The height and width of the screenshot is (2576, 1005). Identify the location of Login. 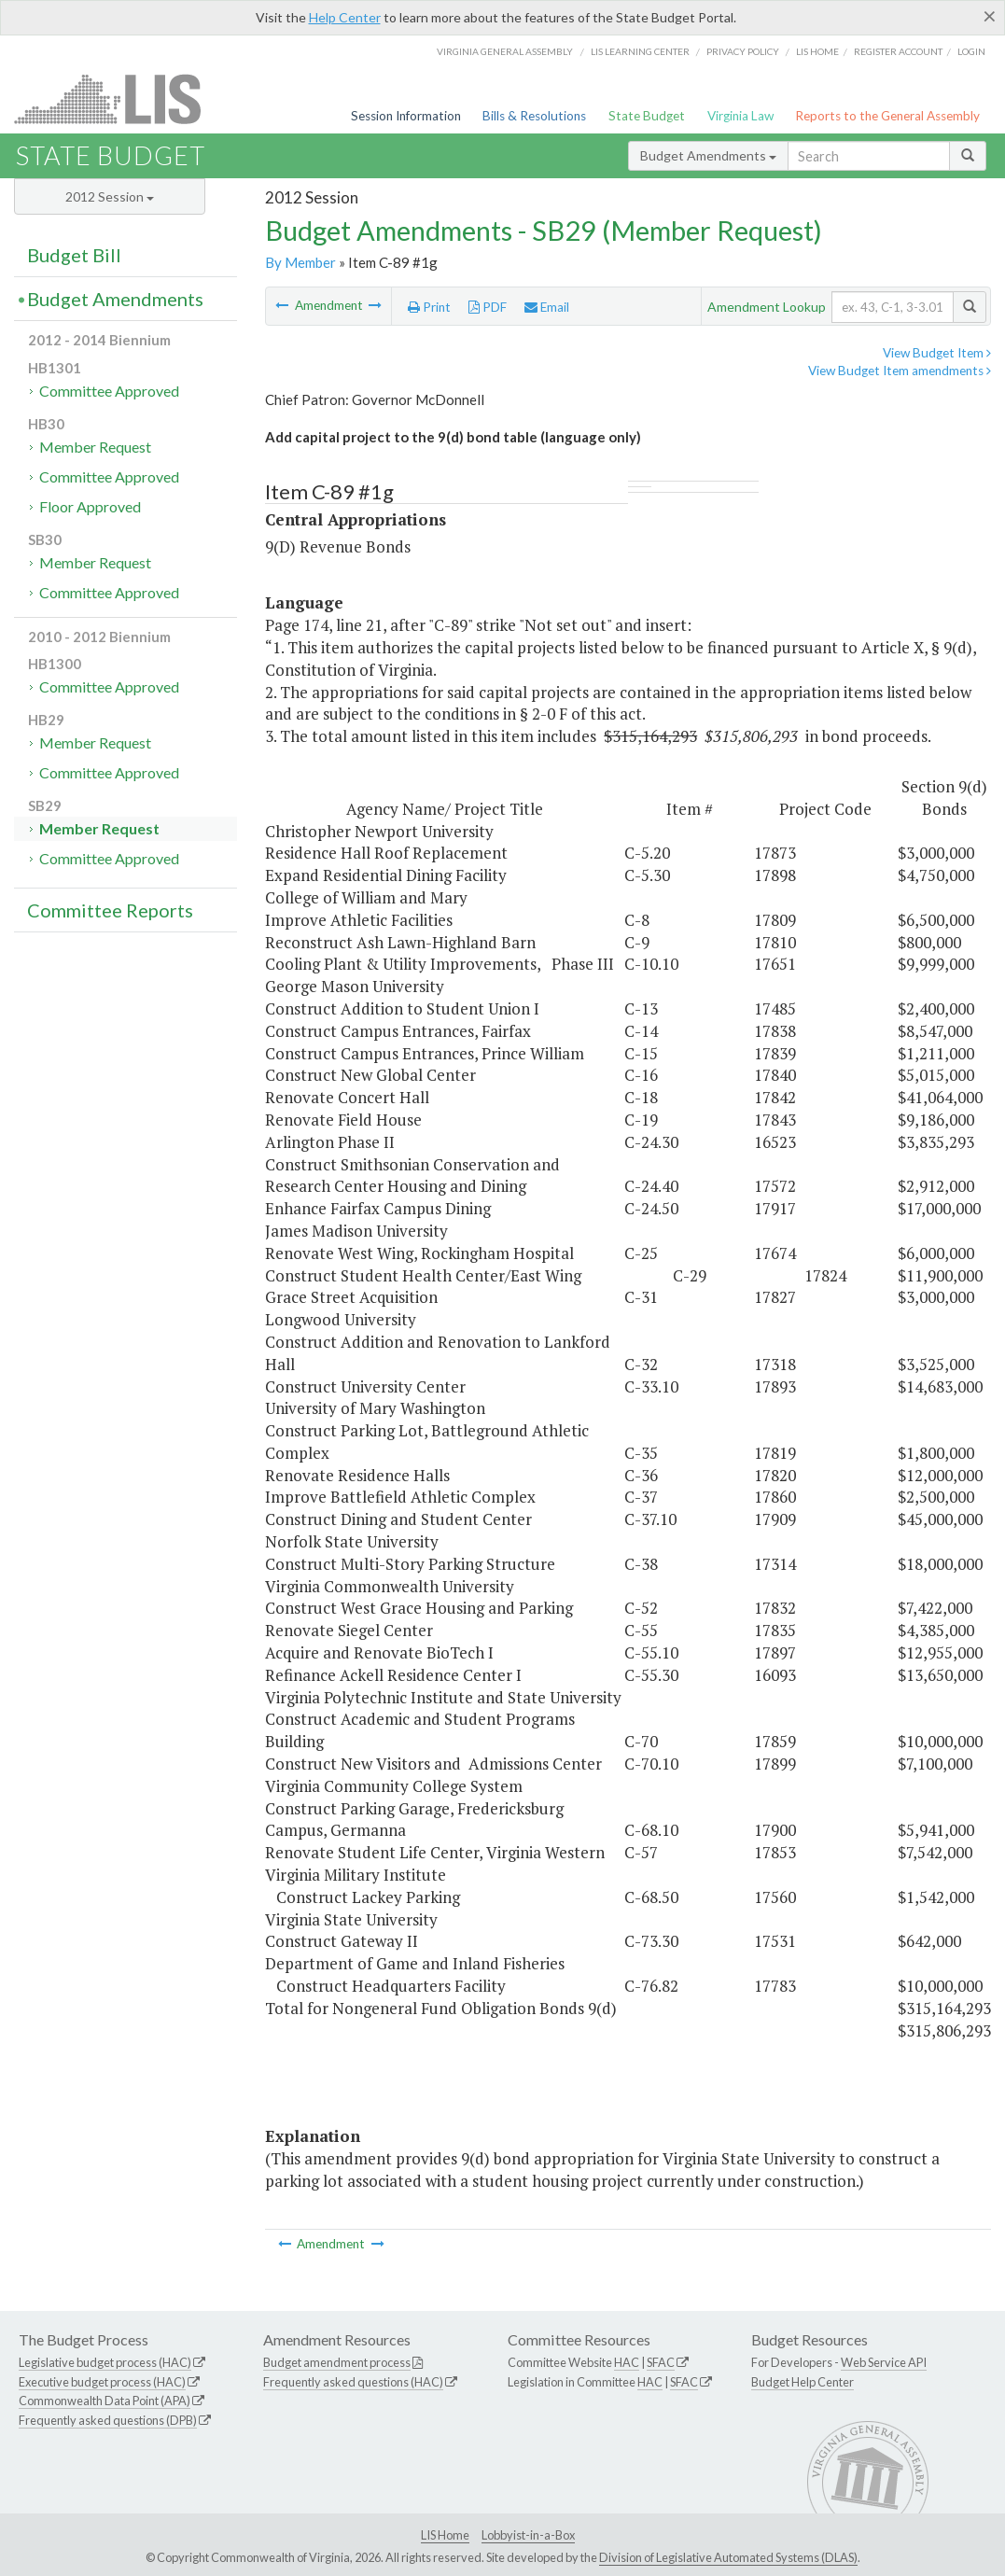
(971, 51).